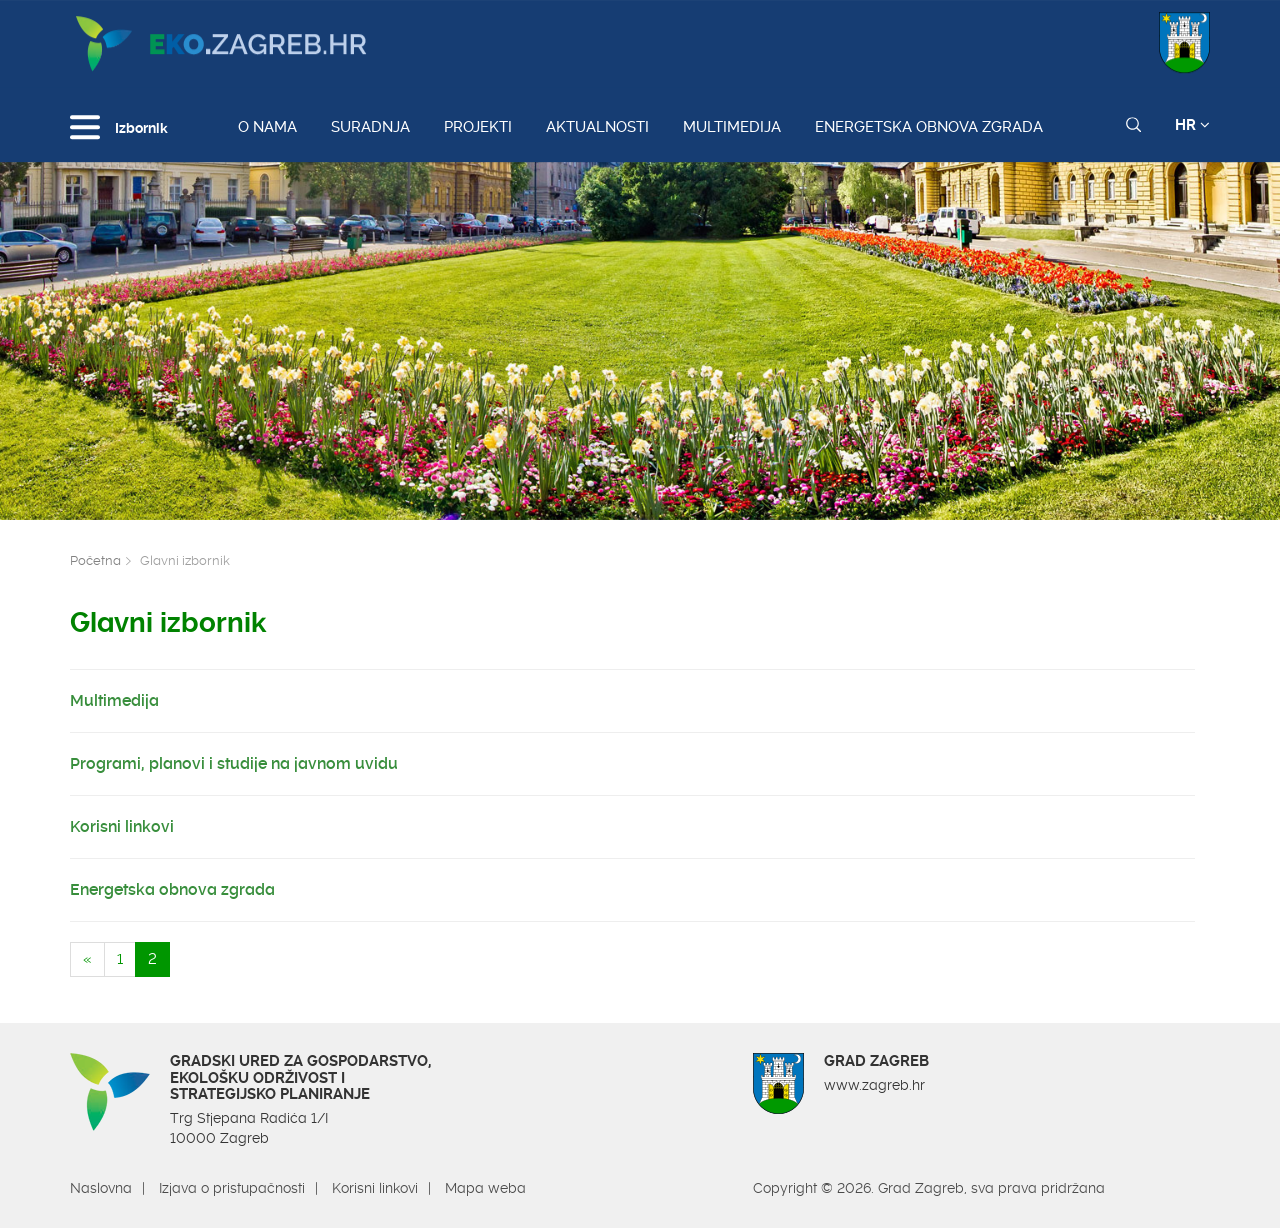  I want to click on Naslovna, so click(101, 1188).